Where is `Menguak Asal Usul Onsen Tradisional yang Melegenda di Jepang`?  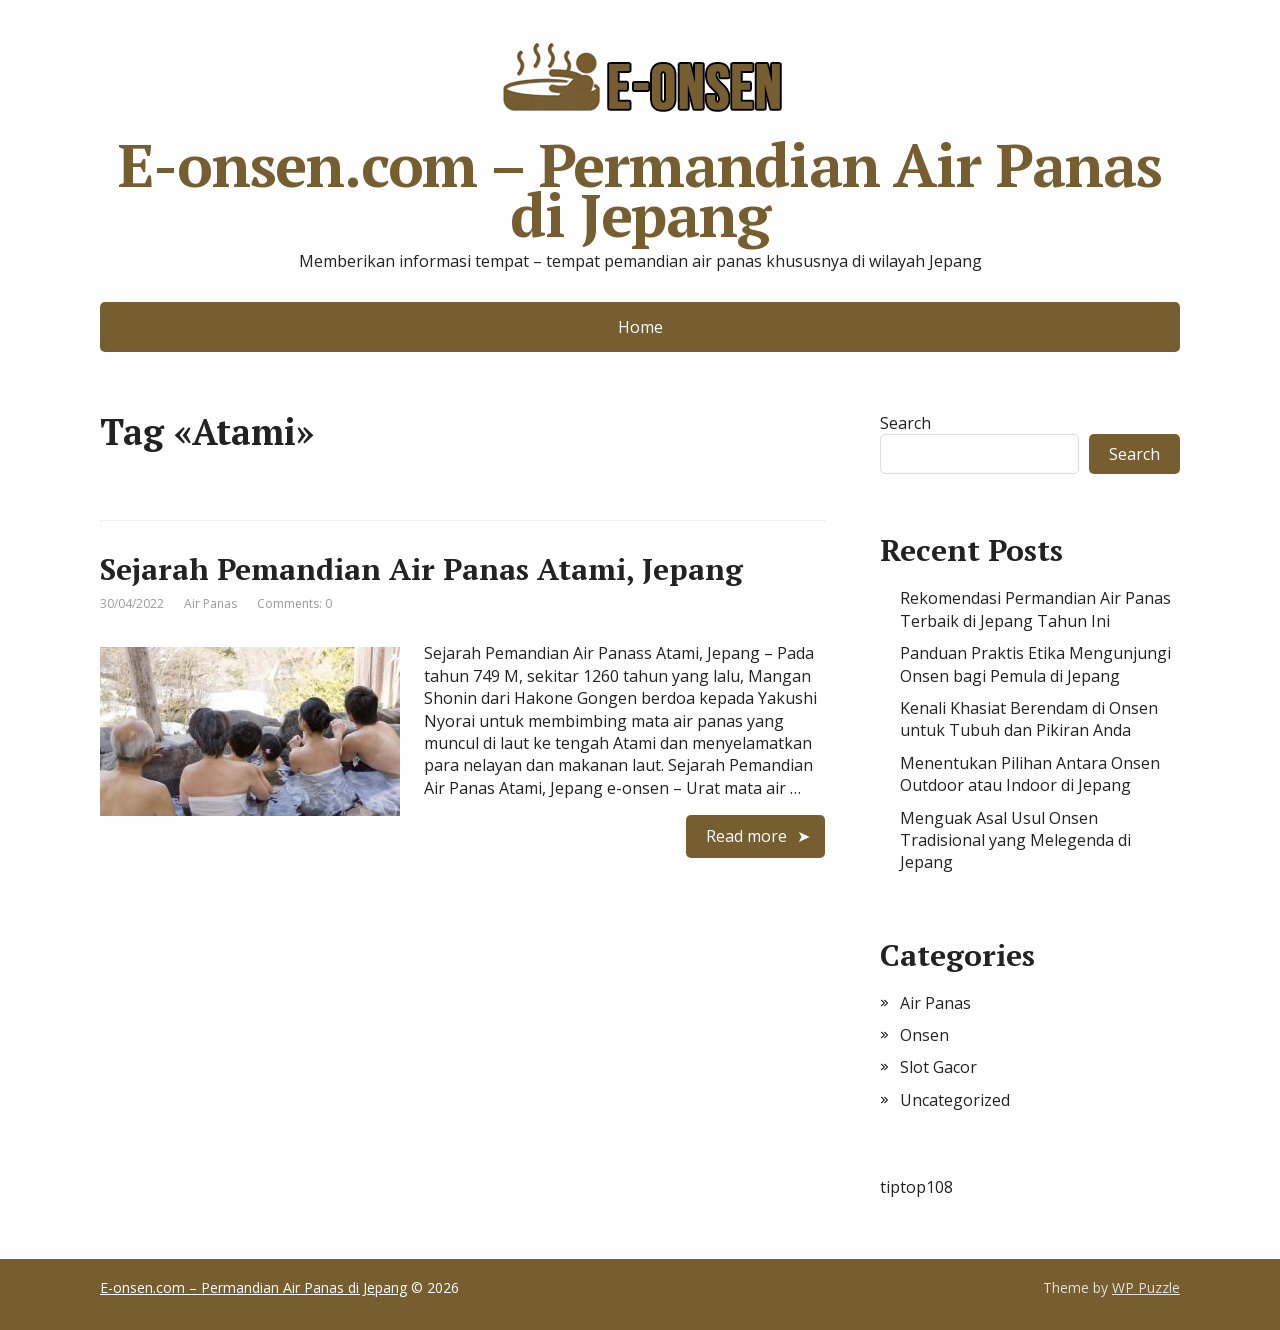 Menguak Asal Usul Onsen Tradisional yang Melegenda di Jepang is located at coordinates (1015, 840).